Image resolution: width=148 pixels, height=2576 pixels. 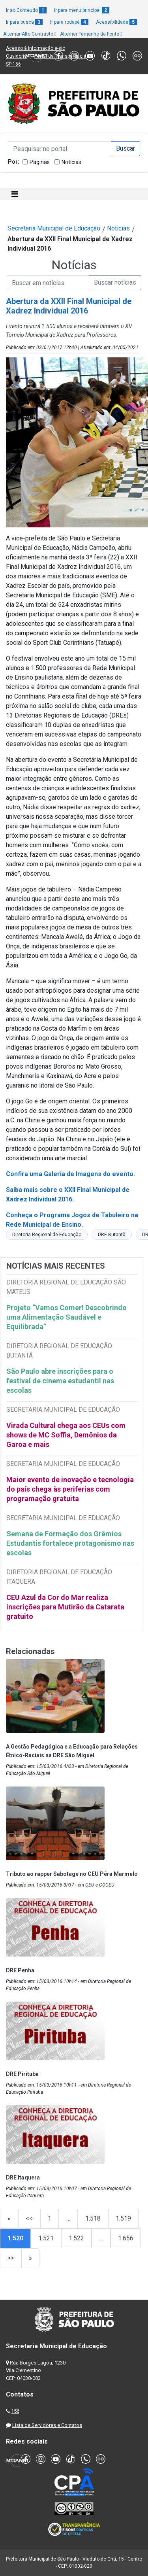 What do you see at coordinates (65, 1606) in the screenshot?
I see `CEU Azul da Cor do Mar realiza inscrições para Mutirão da Catarata gratuito` at bounding box center [65, 1606].